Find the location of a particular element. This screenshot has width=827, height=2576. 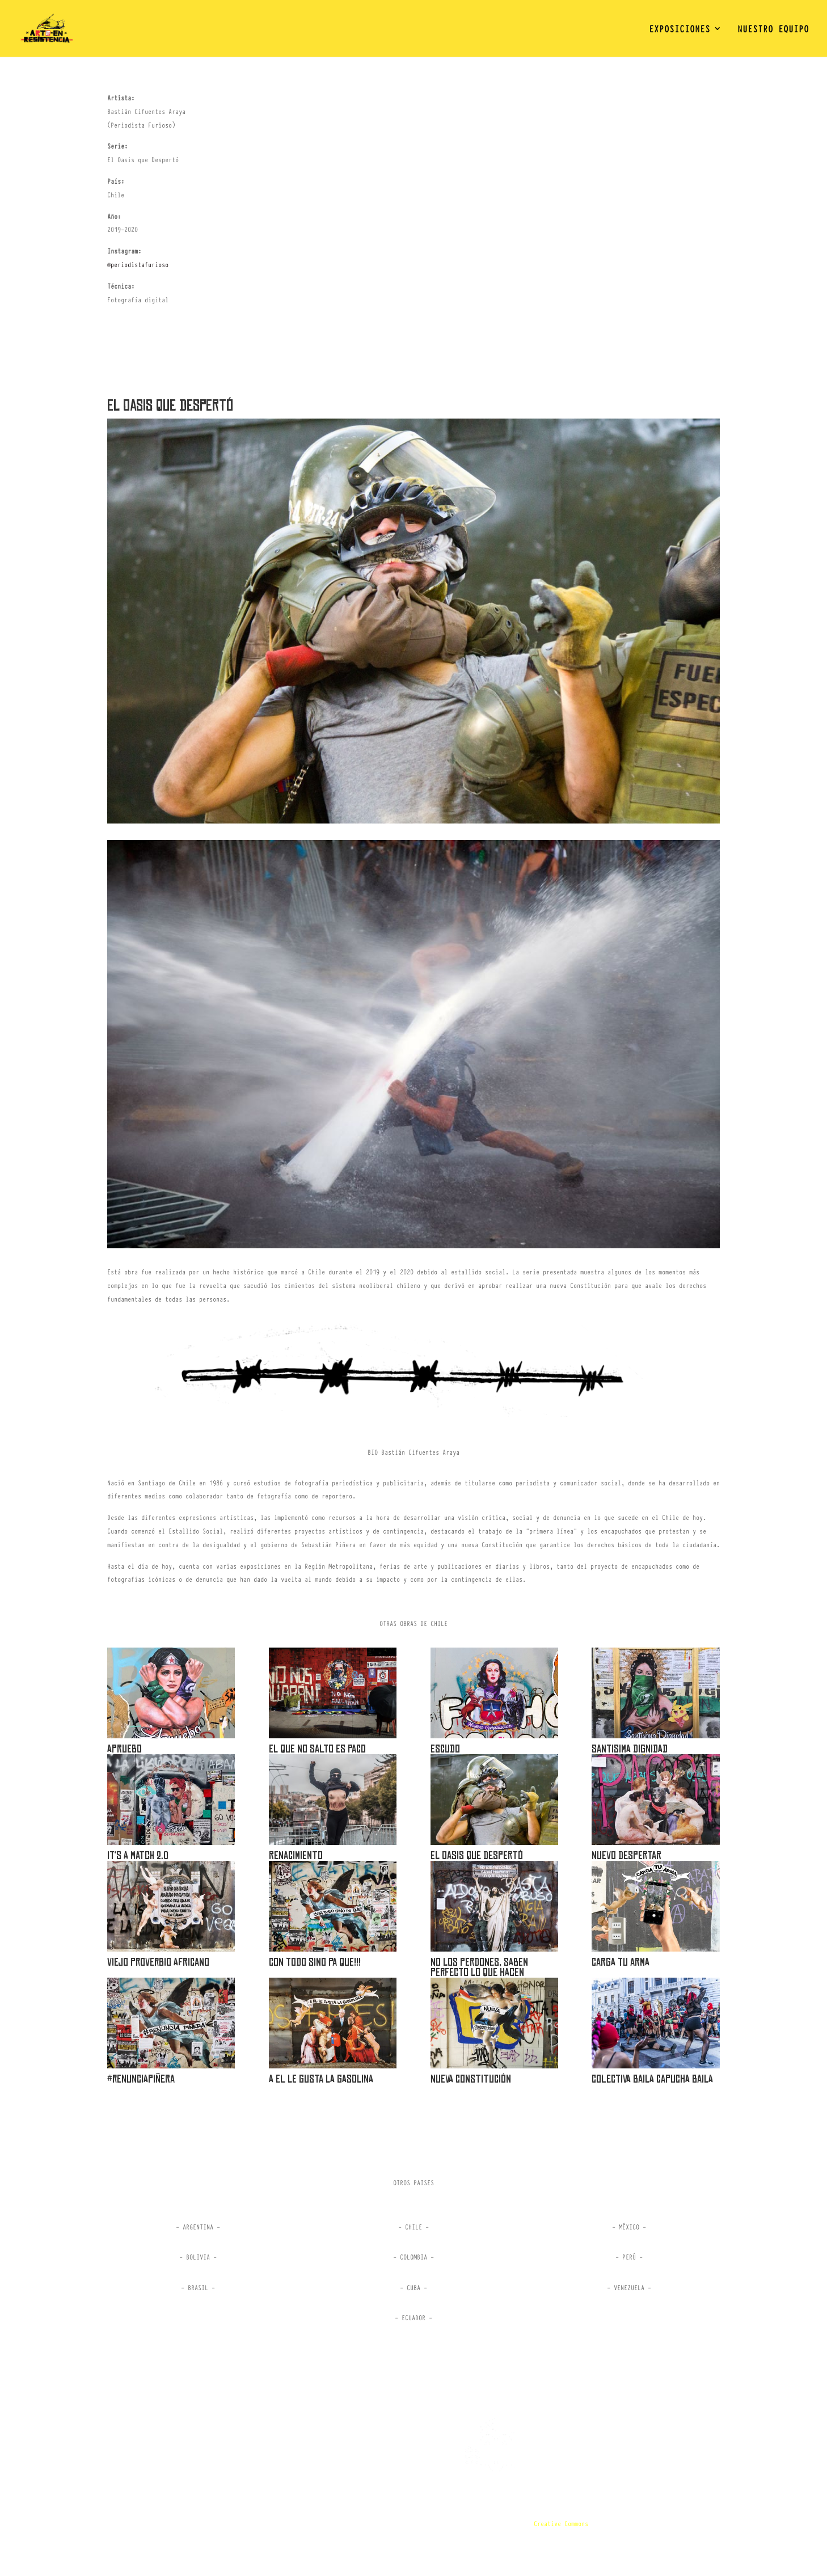

NUESTRO EQUIPO is located at coordinates (773, 29).